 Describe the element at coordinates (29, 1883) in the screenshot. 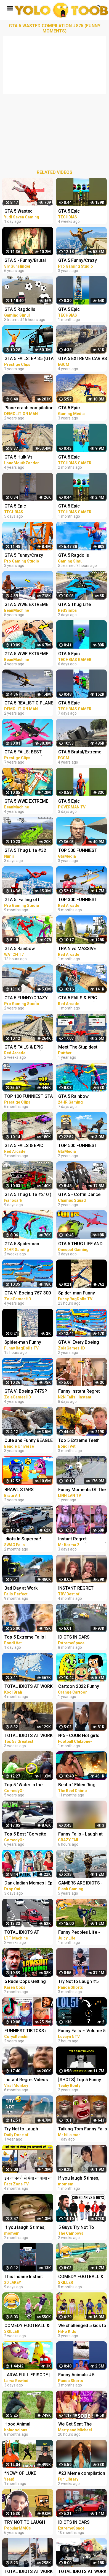

I see `Dank Indian Memes | Ep. 5 | Memes Funny Video Meme Compilation Viral Memes | Trending Memes` at that location.